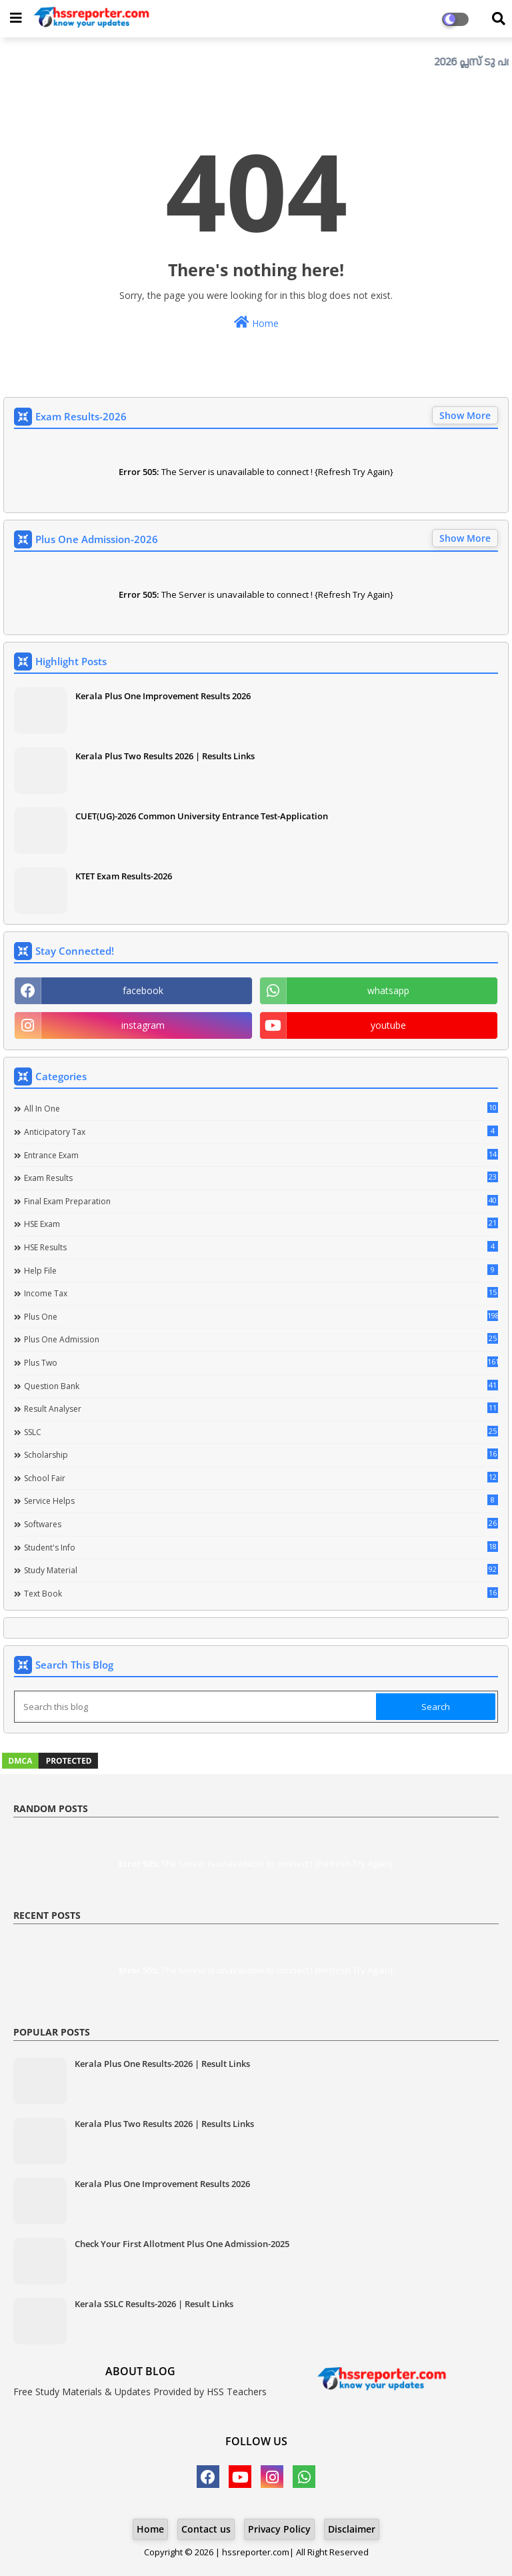 The height and width of the screenshot is (2576, 512). Describe the element at coordinates (201, 816) in the screenshot. I see `CUET(UG)-2026 Common University Entrance Test-Application` at that location.